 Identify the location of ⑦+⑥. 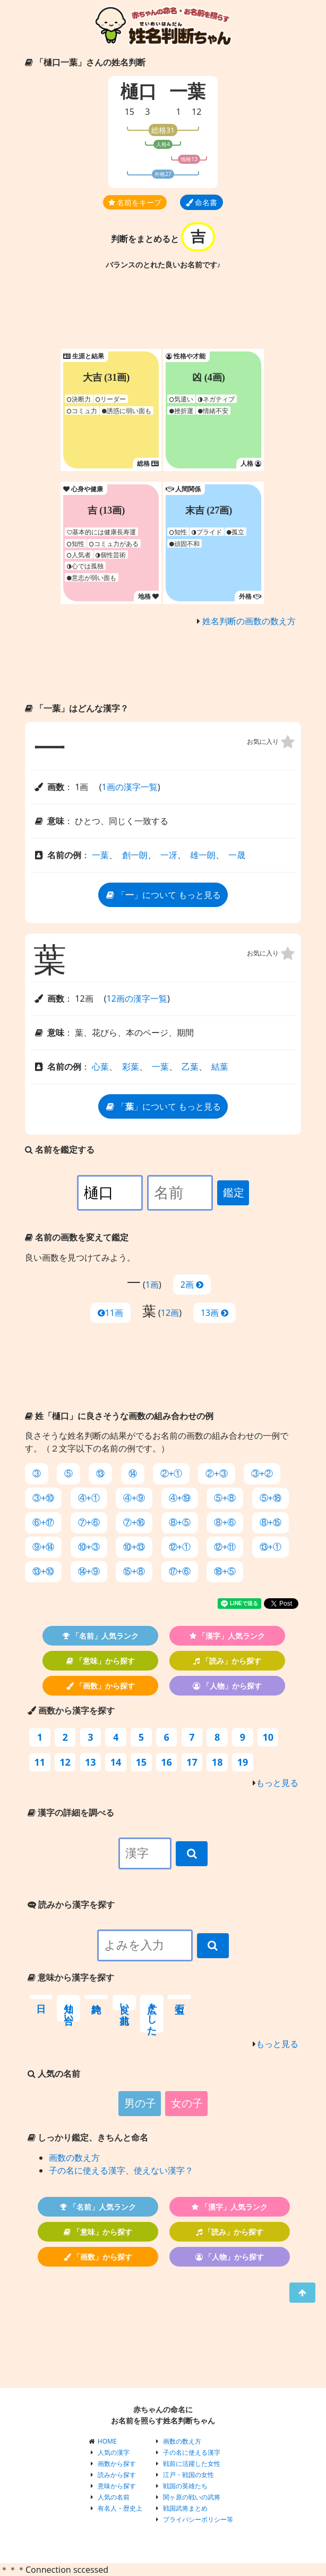
(89, 1522).